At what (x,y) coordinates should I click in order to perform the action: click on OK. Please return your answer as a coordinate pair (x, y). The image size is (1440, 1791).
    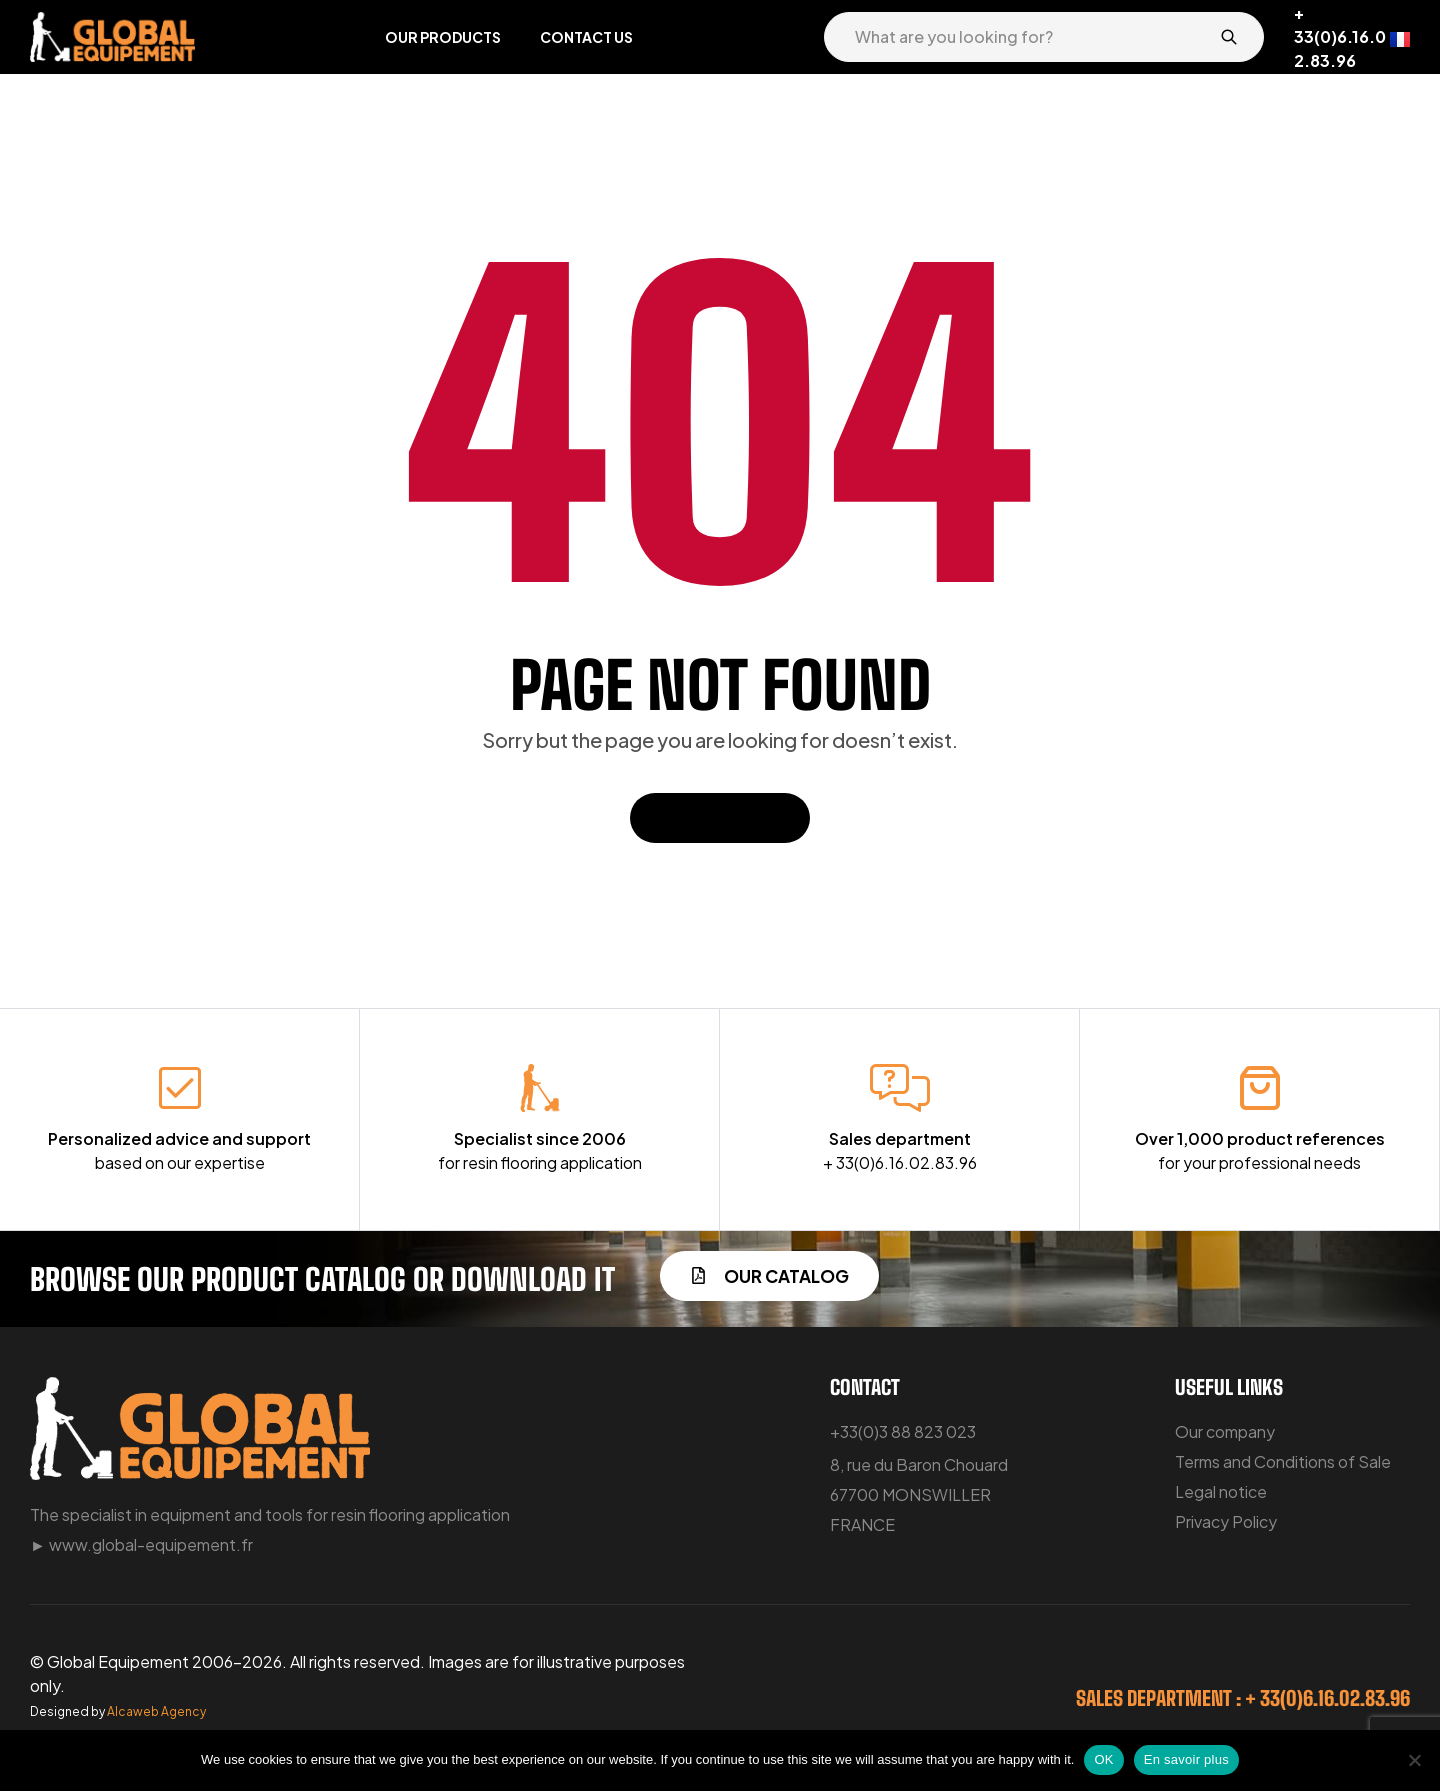
    Looking at the image, I should click on (1103, 1759).